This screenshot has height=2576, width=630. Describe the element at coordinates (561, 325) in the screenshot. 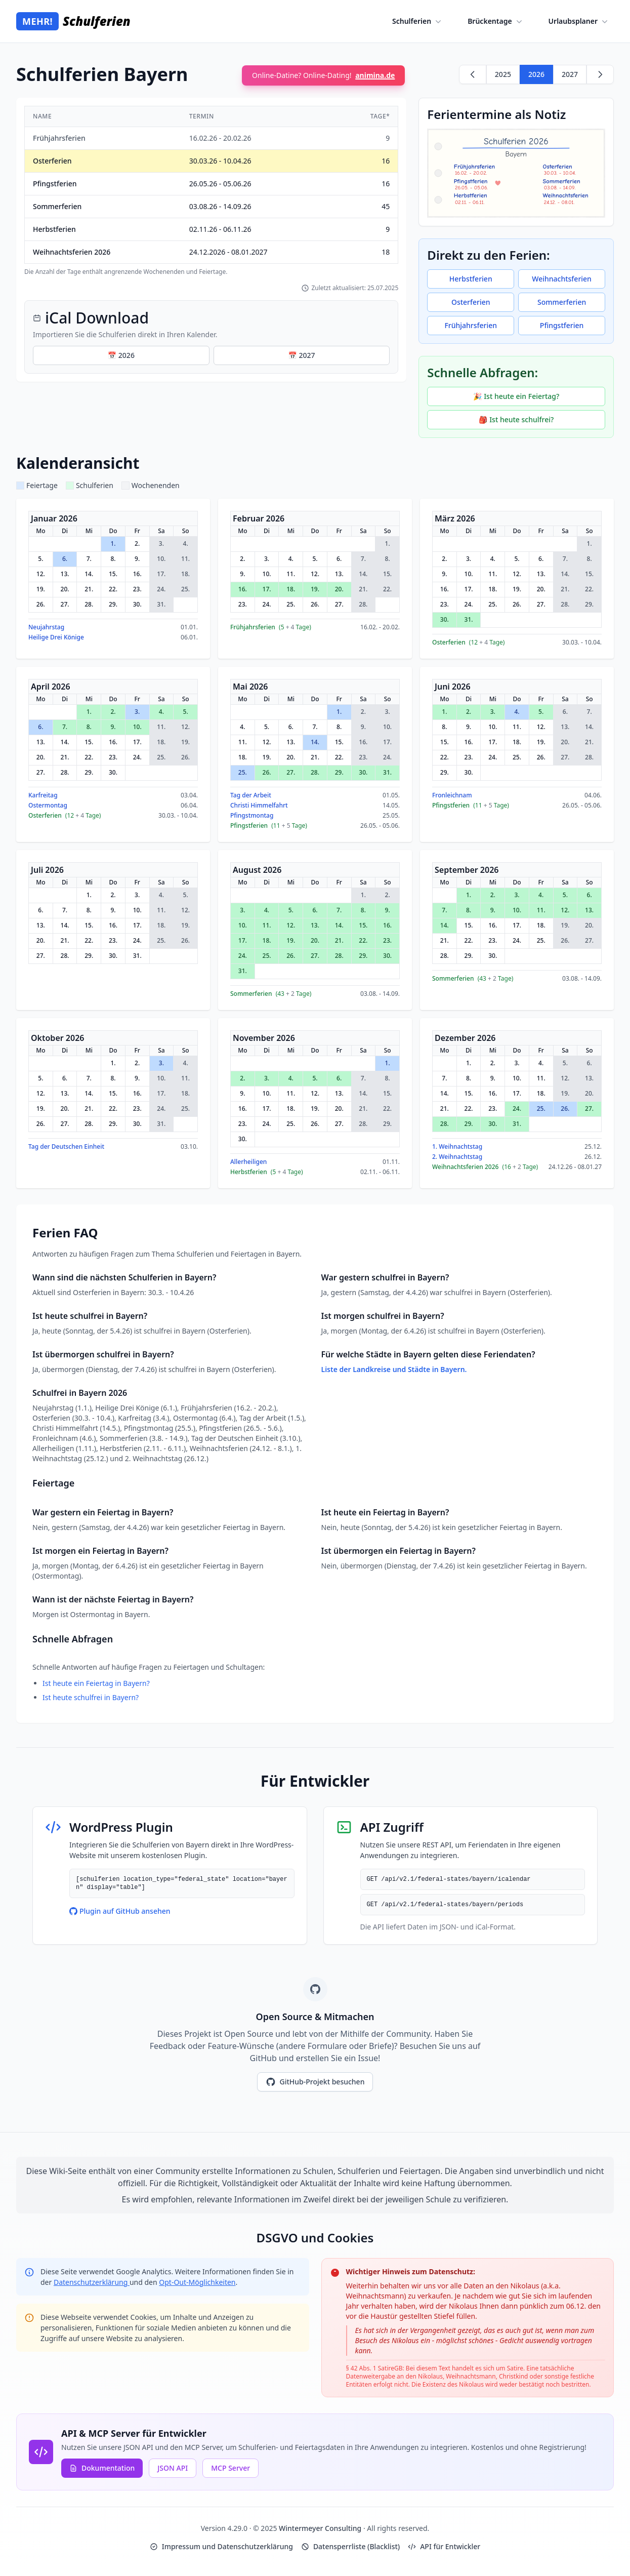

I see `Pfingstferien` at that location.